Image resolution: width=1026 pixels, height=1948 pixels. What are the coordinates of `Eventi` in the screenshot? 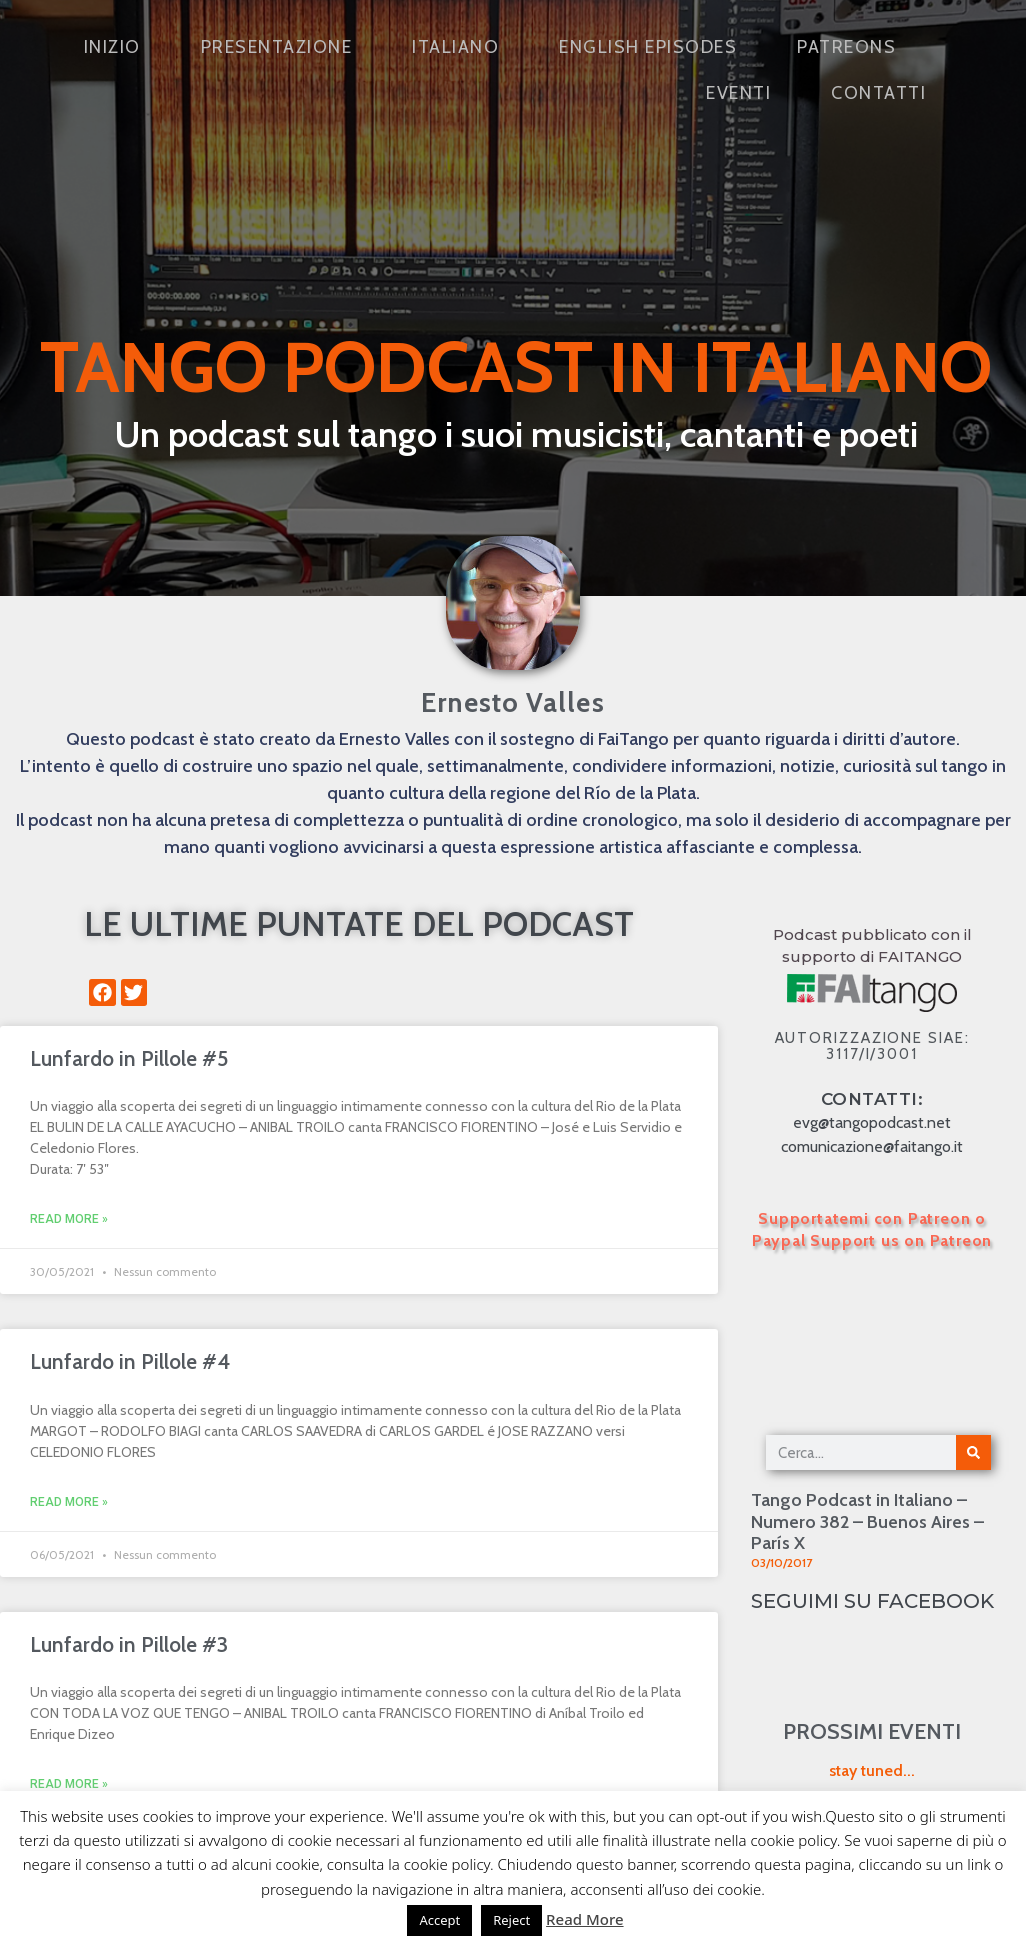 It's located at (738, 93).